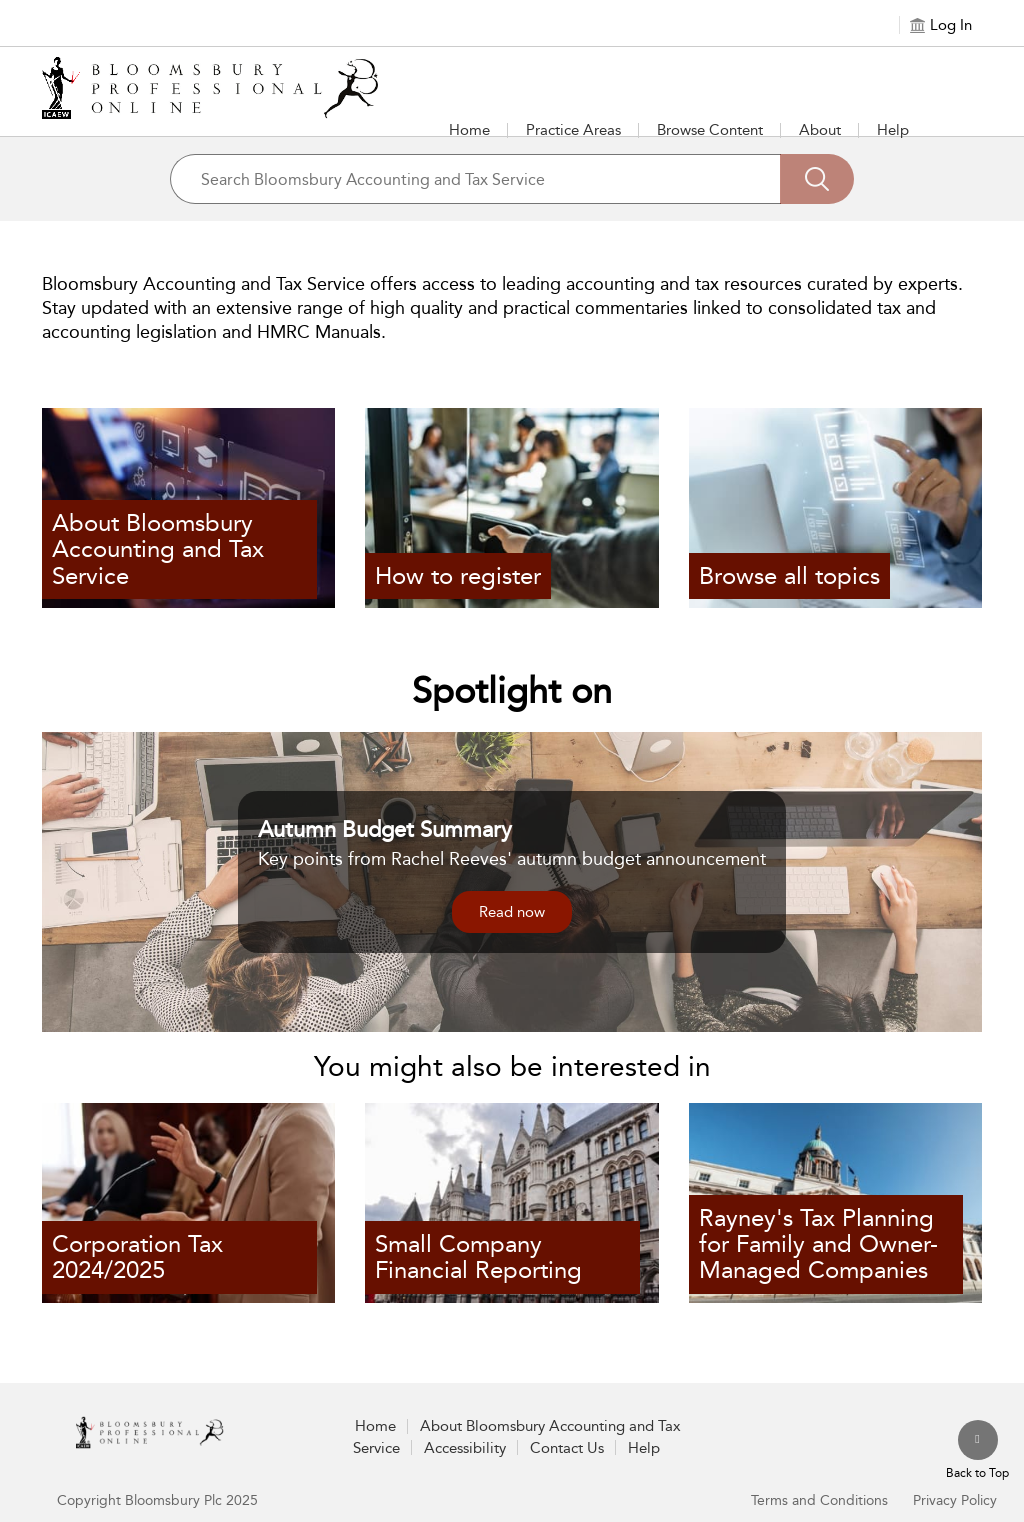 This screenshot has width=1024, height=1522. I want to click on [Back to top], so click(977, 1451).